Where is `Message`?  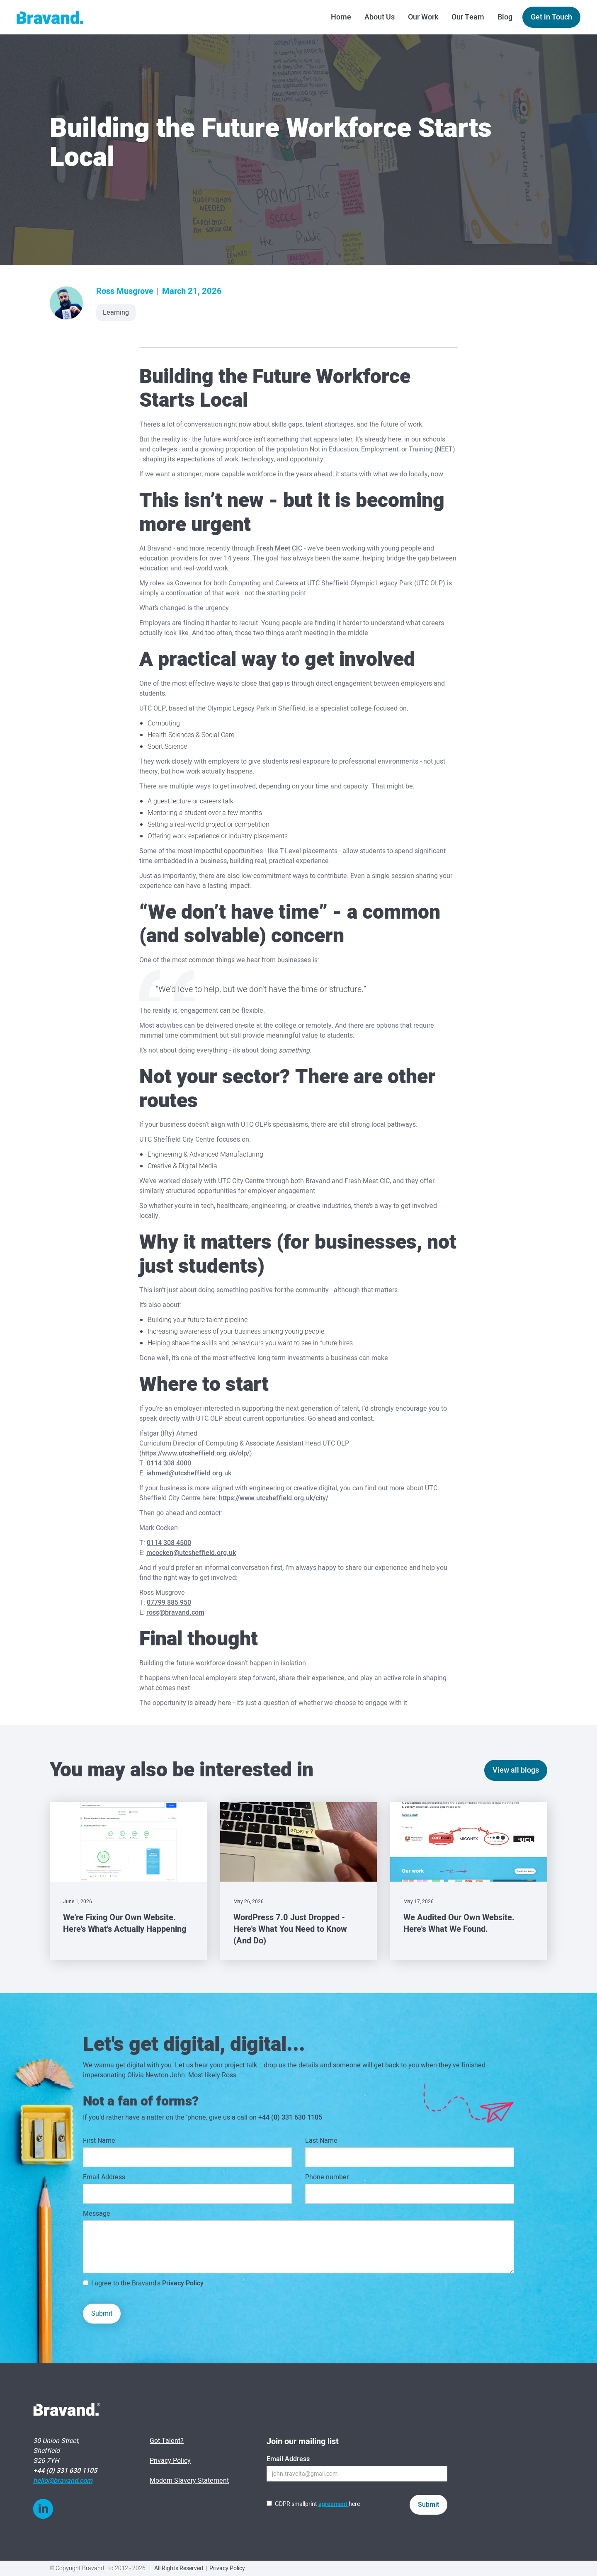 Message is located at coordinates (96, 2214).